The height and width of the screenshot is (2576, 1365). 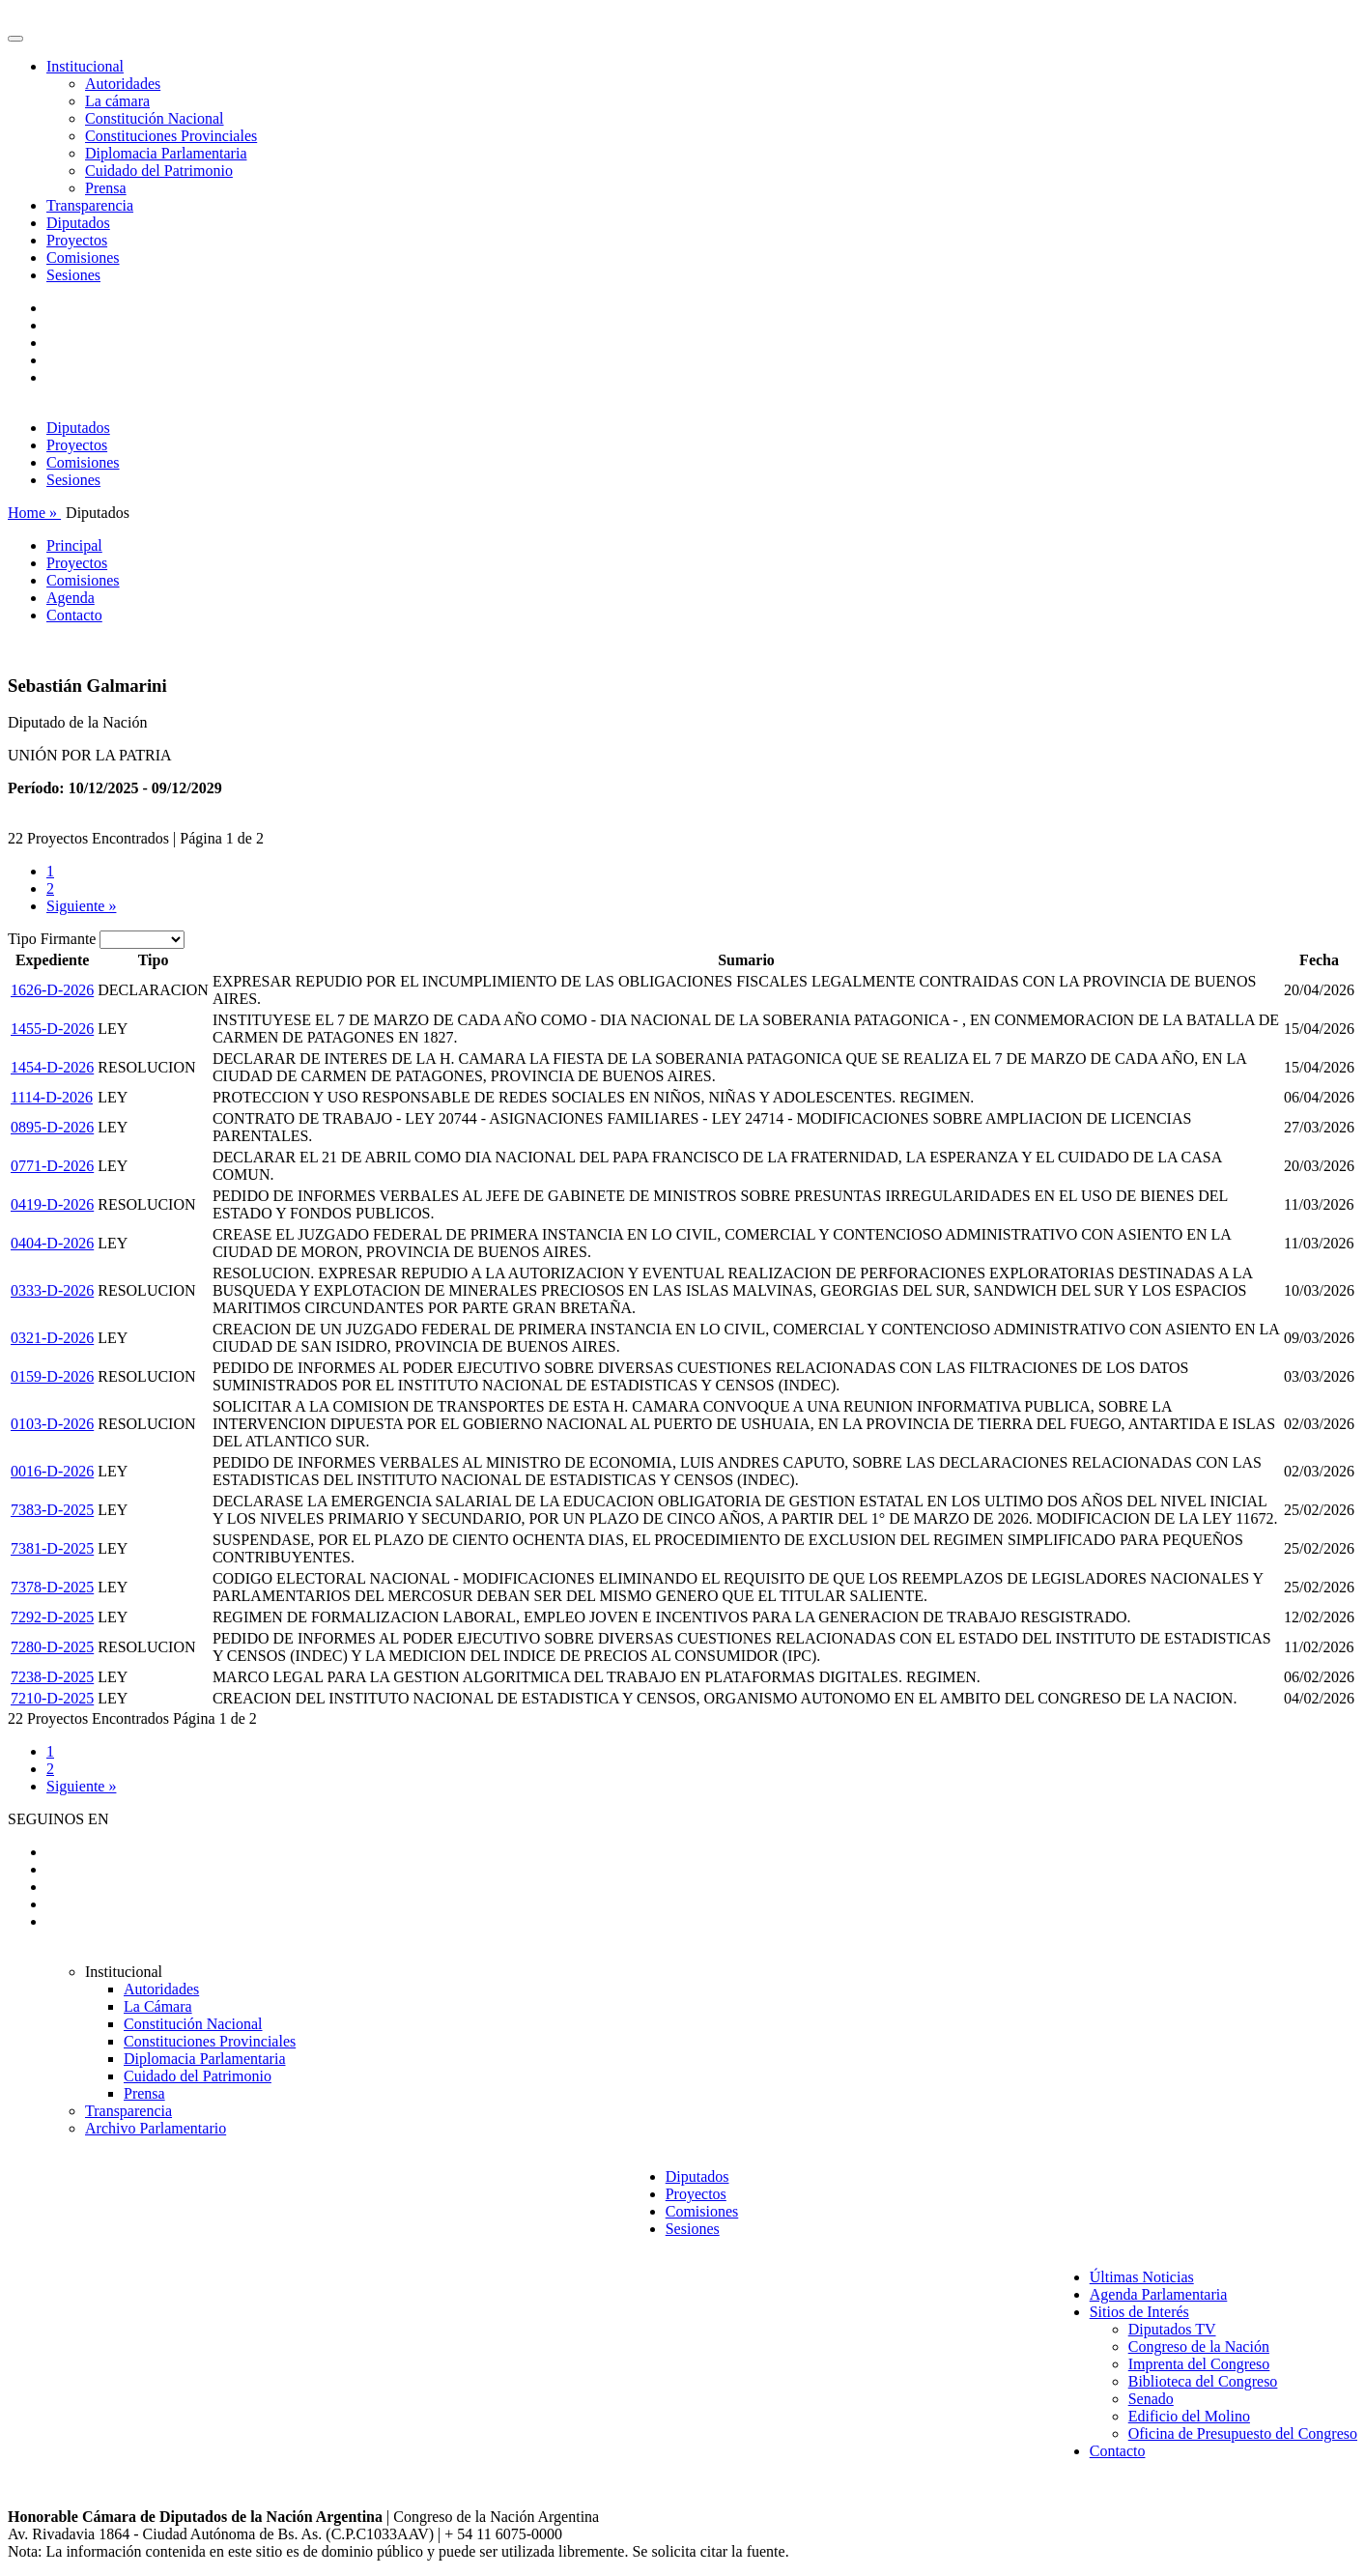 I want to click on Diputados TV, so click(x=1172, y=2329).